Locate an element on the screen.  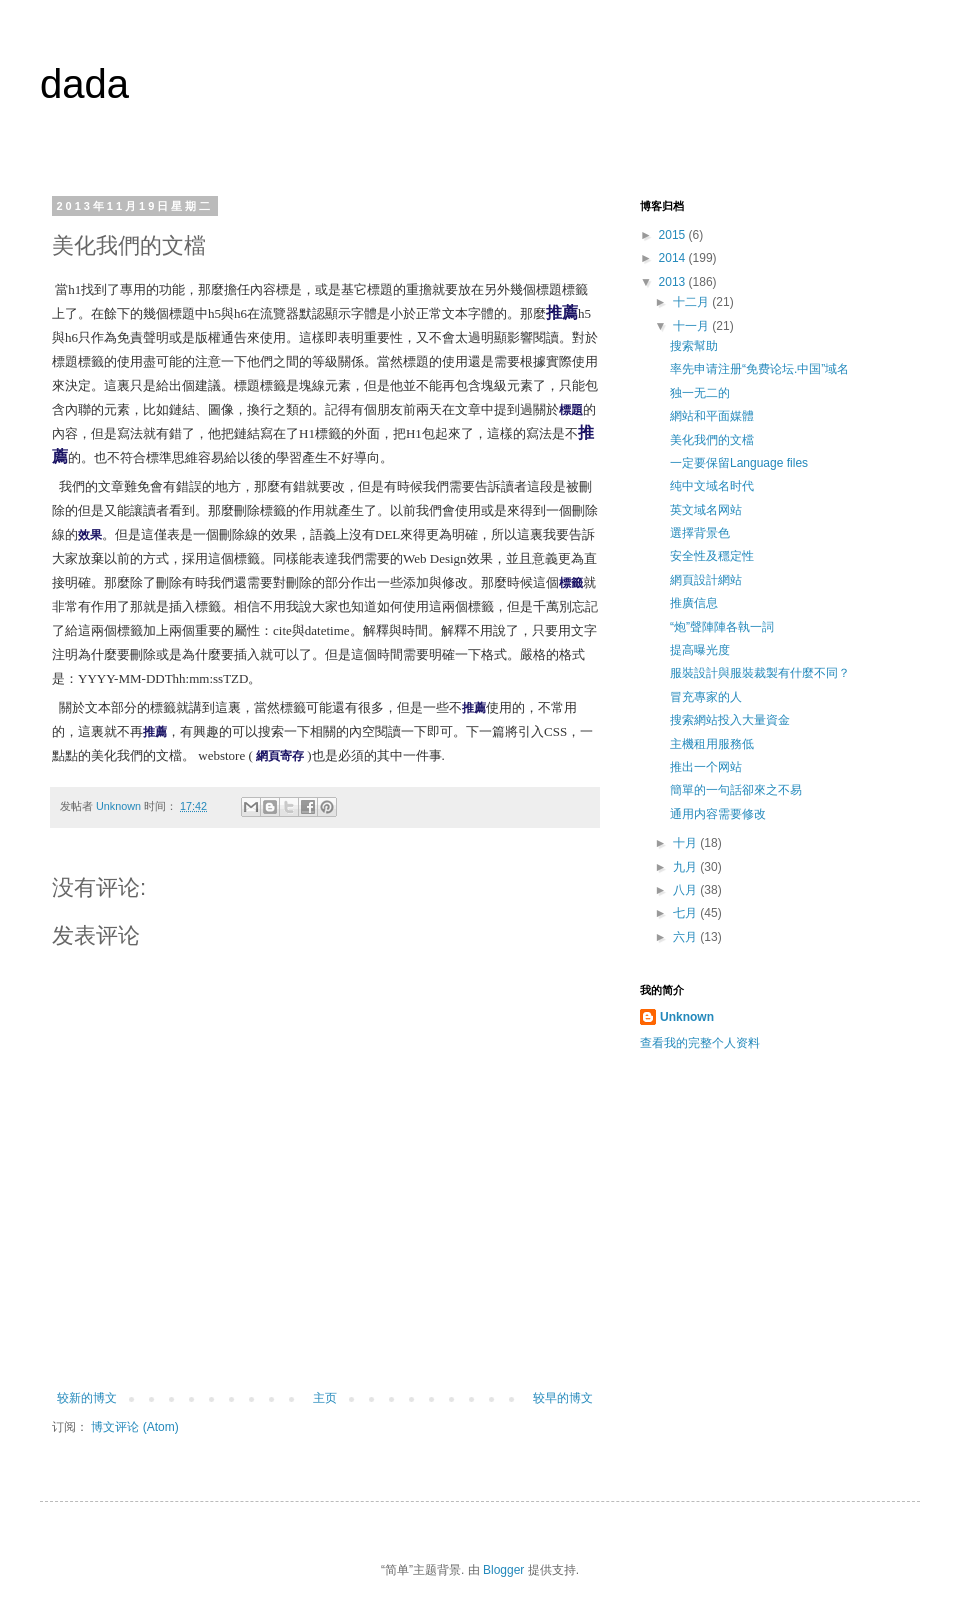
“炮”聲陣陣各執一詞 is located at coordinates (722, 627).